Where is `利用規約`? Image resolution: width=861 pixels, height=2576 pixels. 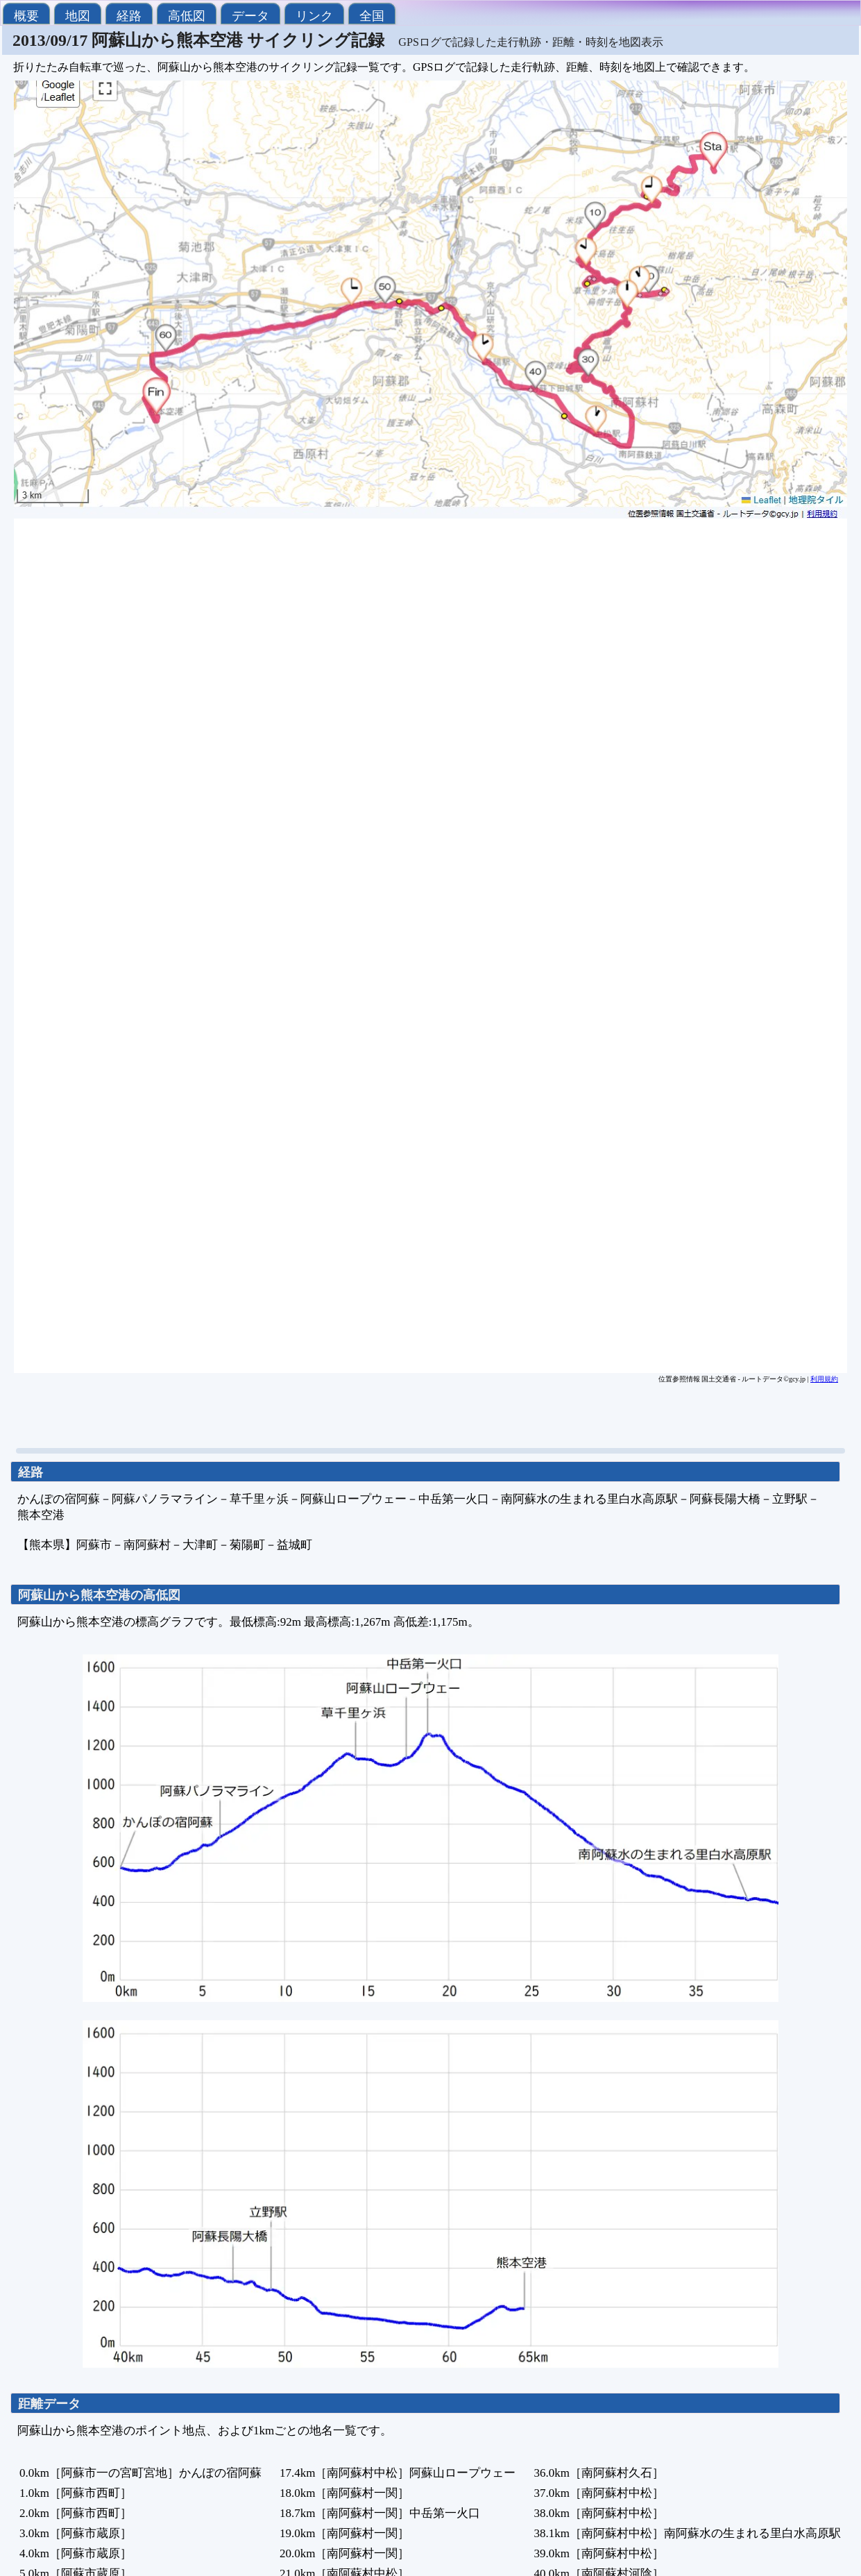 利用規約 is located at coordinates (824, 1379).